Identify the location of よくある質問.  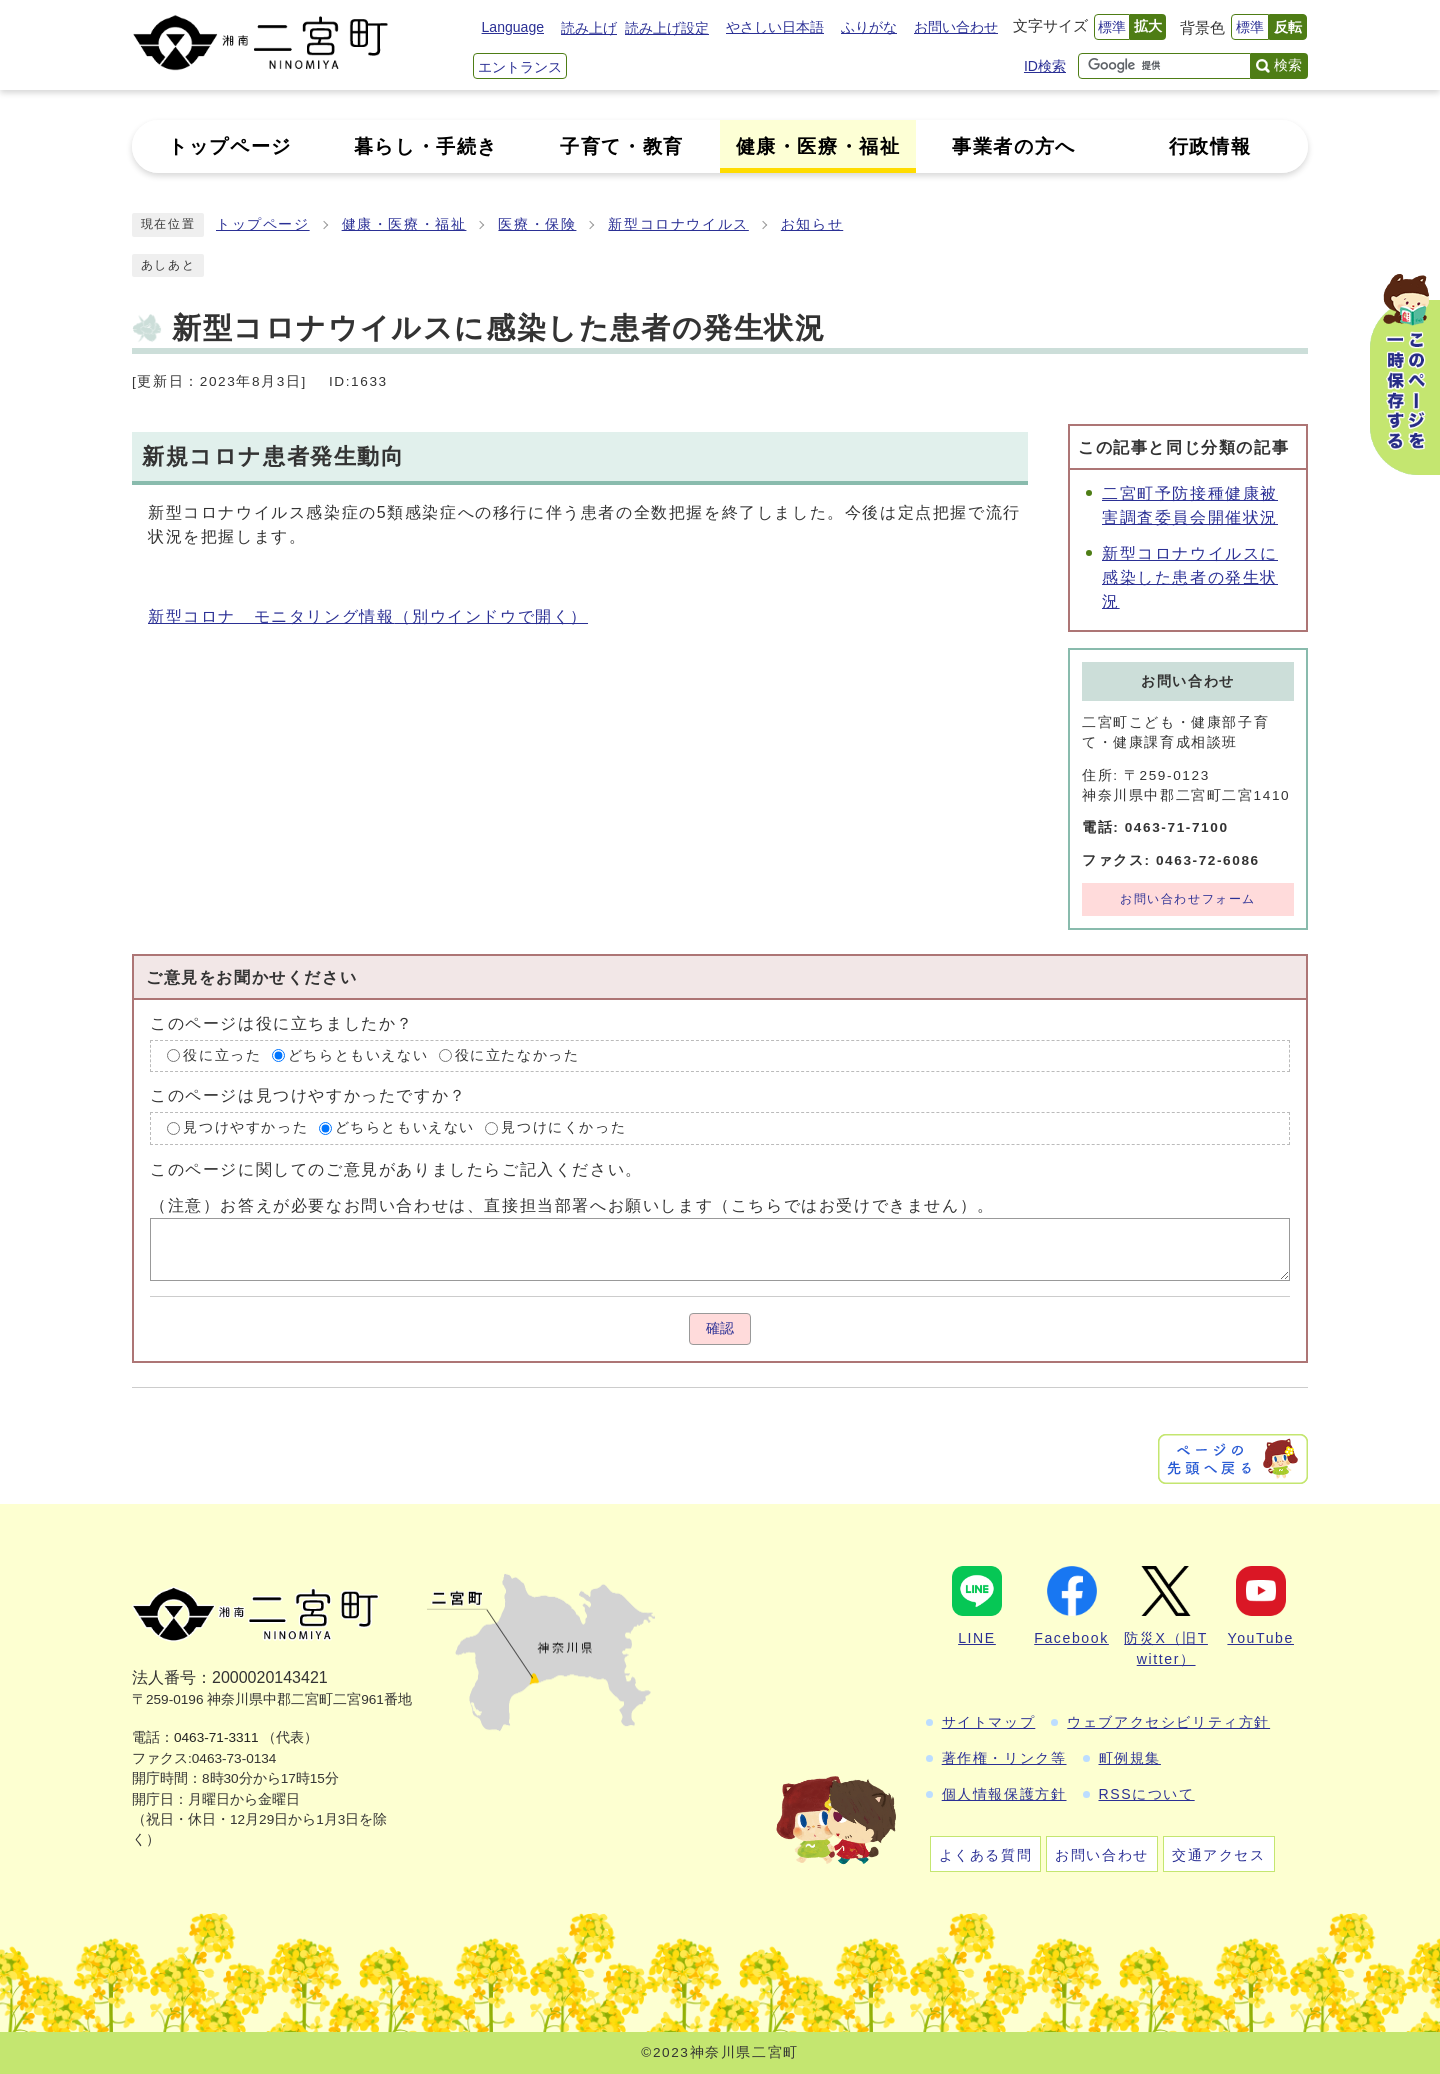
(986, 1855).